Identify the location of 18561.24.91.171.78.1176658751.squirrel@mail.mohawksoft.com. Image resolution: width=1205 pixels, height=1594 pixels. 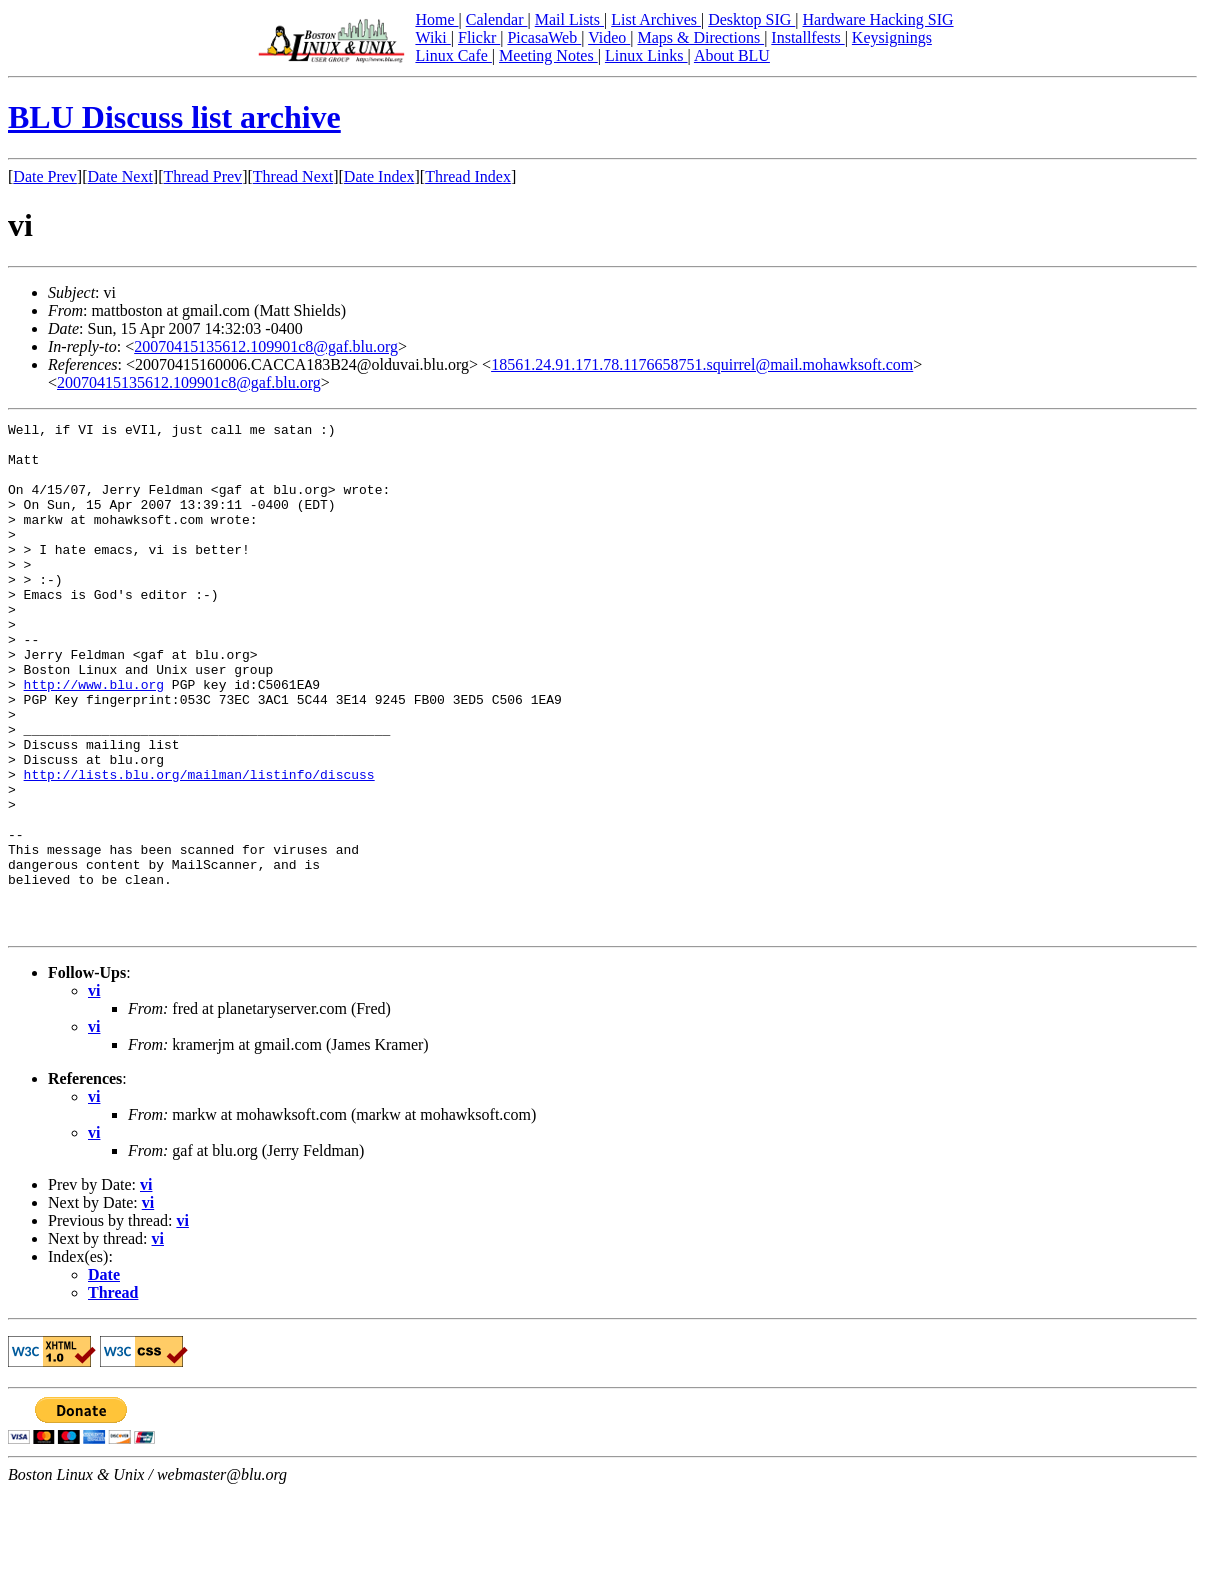
(702, 364).